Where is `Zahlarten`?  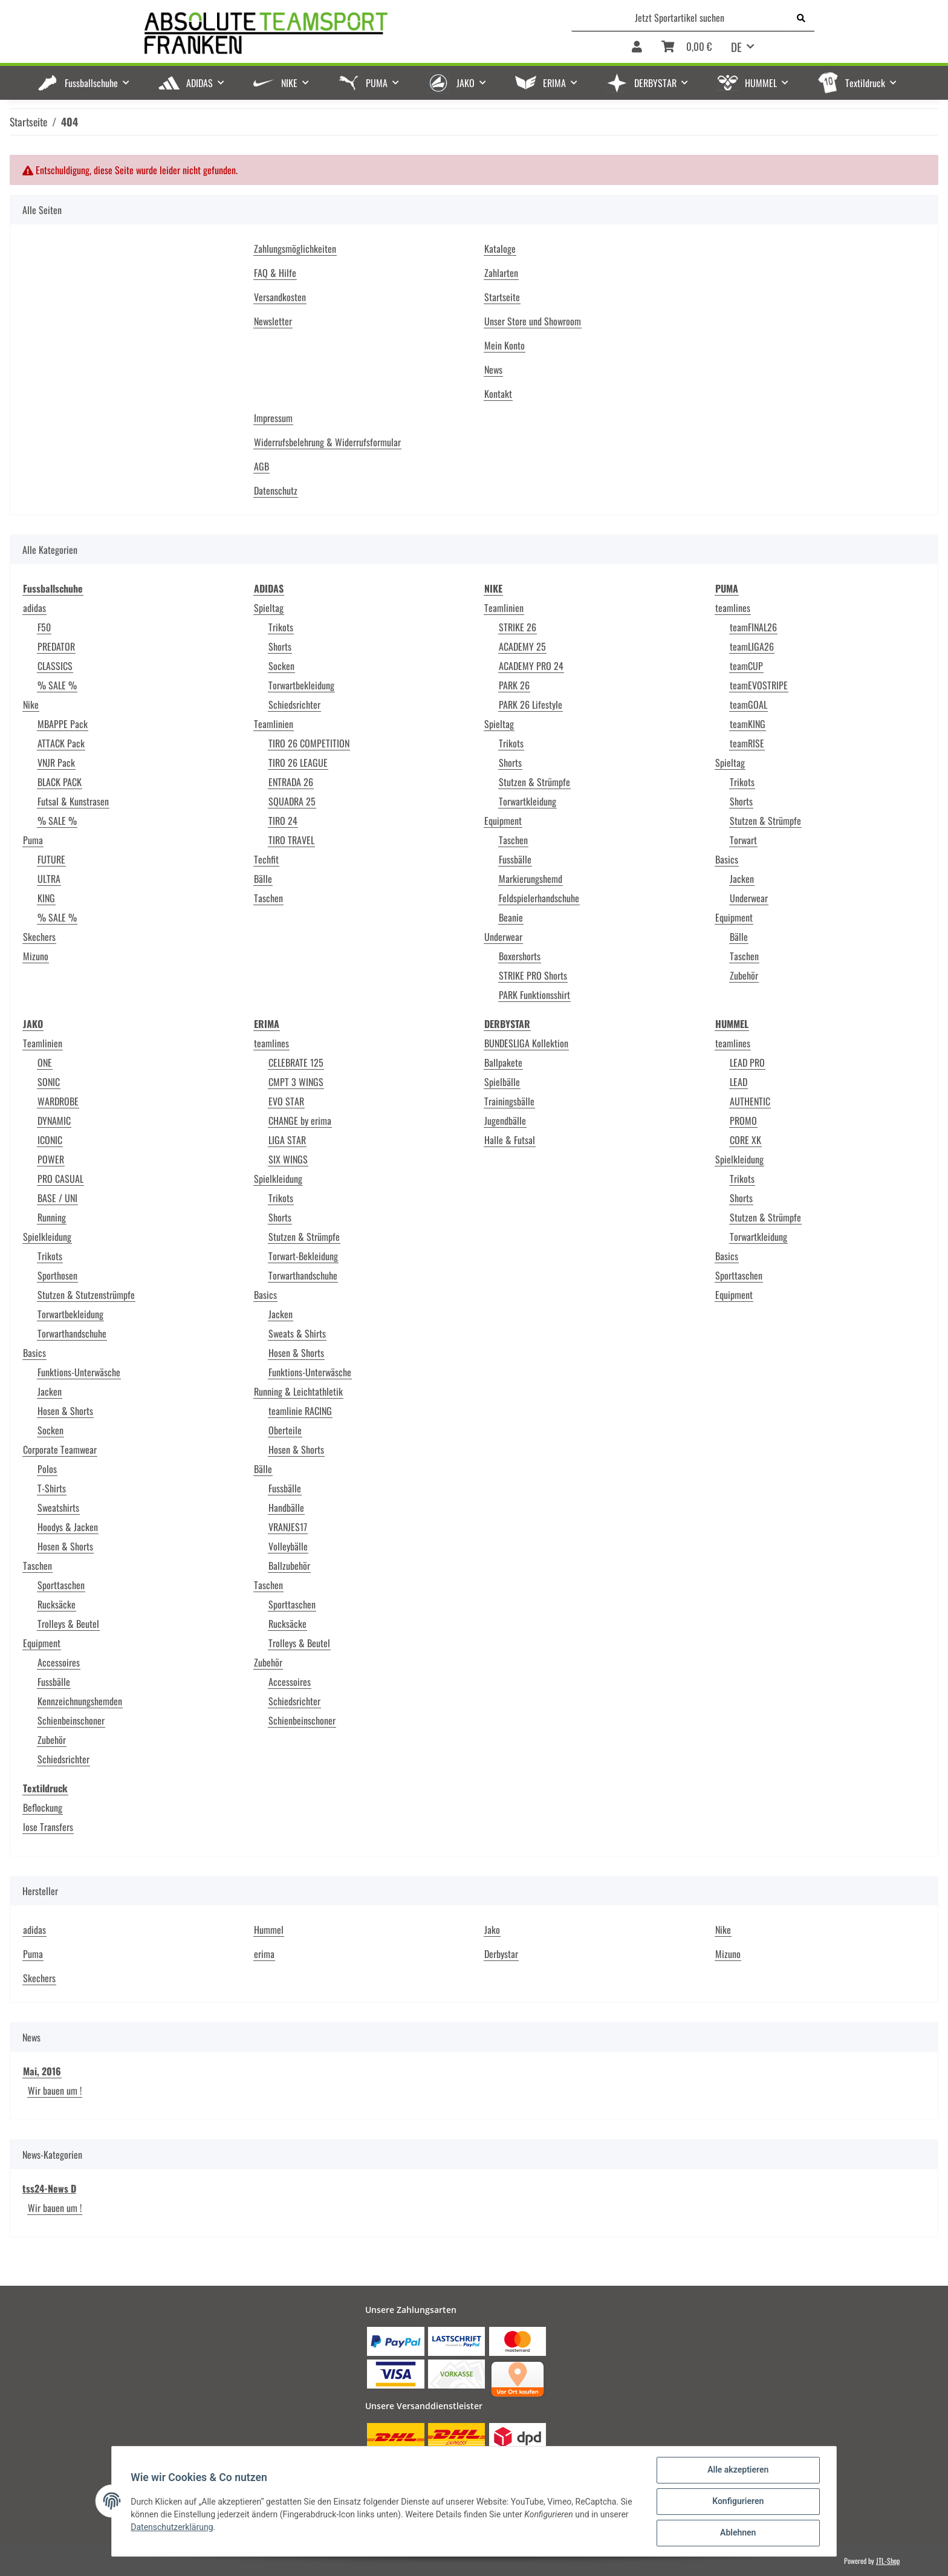
Zahlarten is located at coordinates (501, 272).